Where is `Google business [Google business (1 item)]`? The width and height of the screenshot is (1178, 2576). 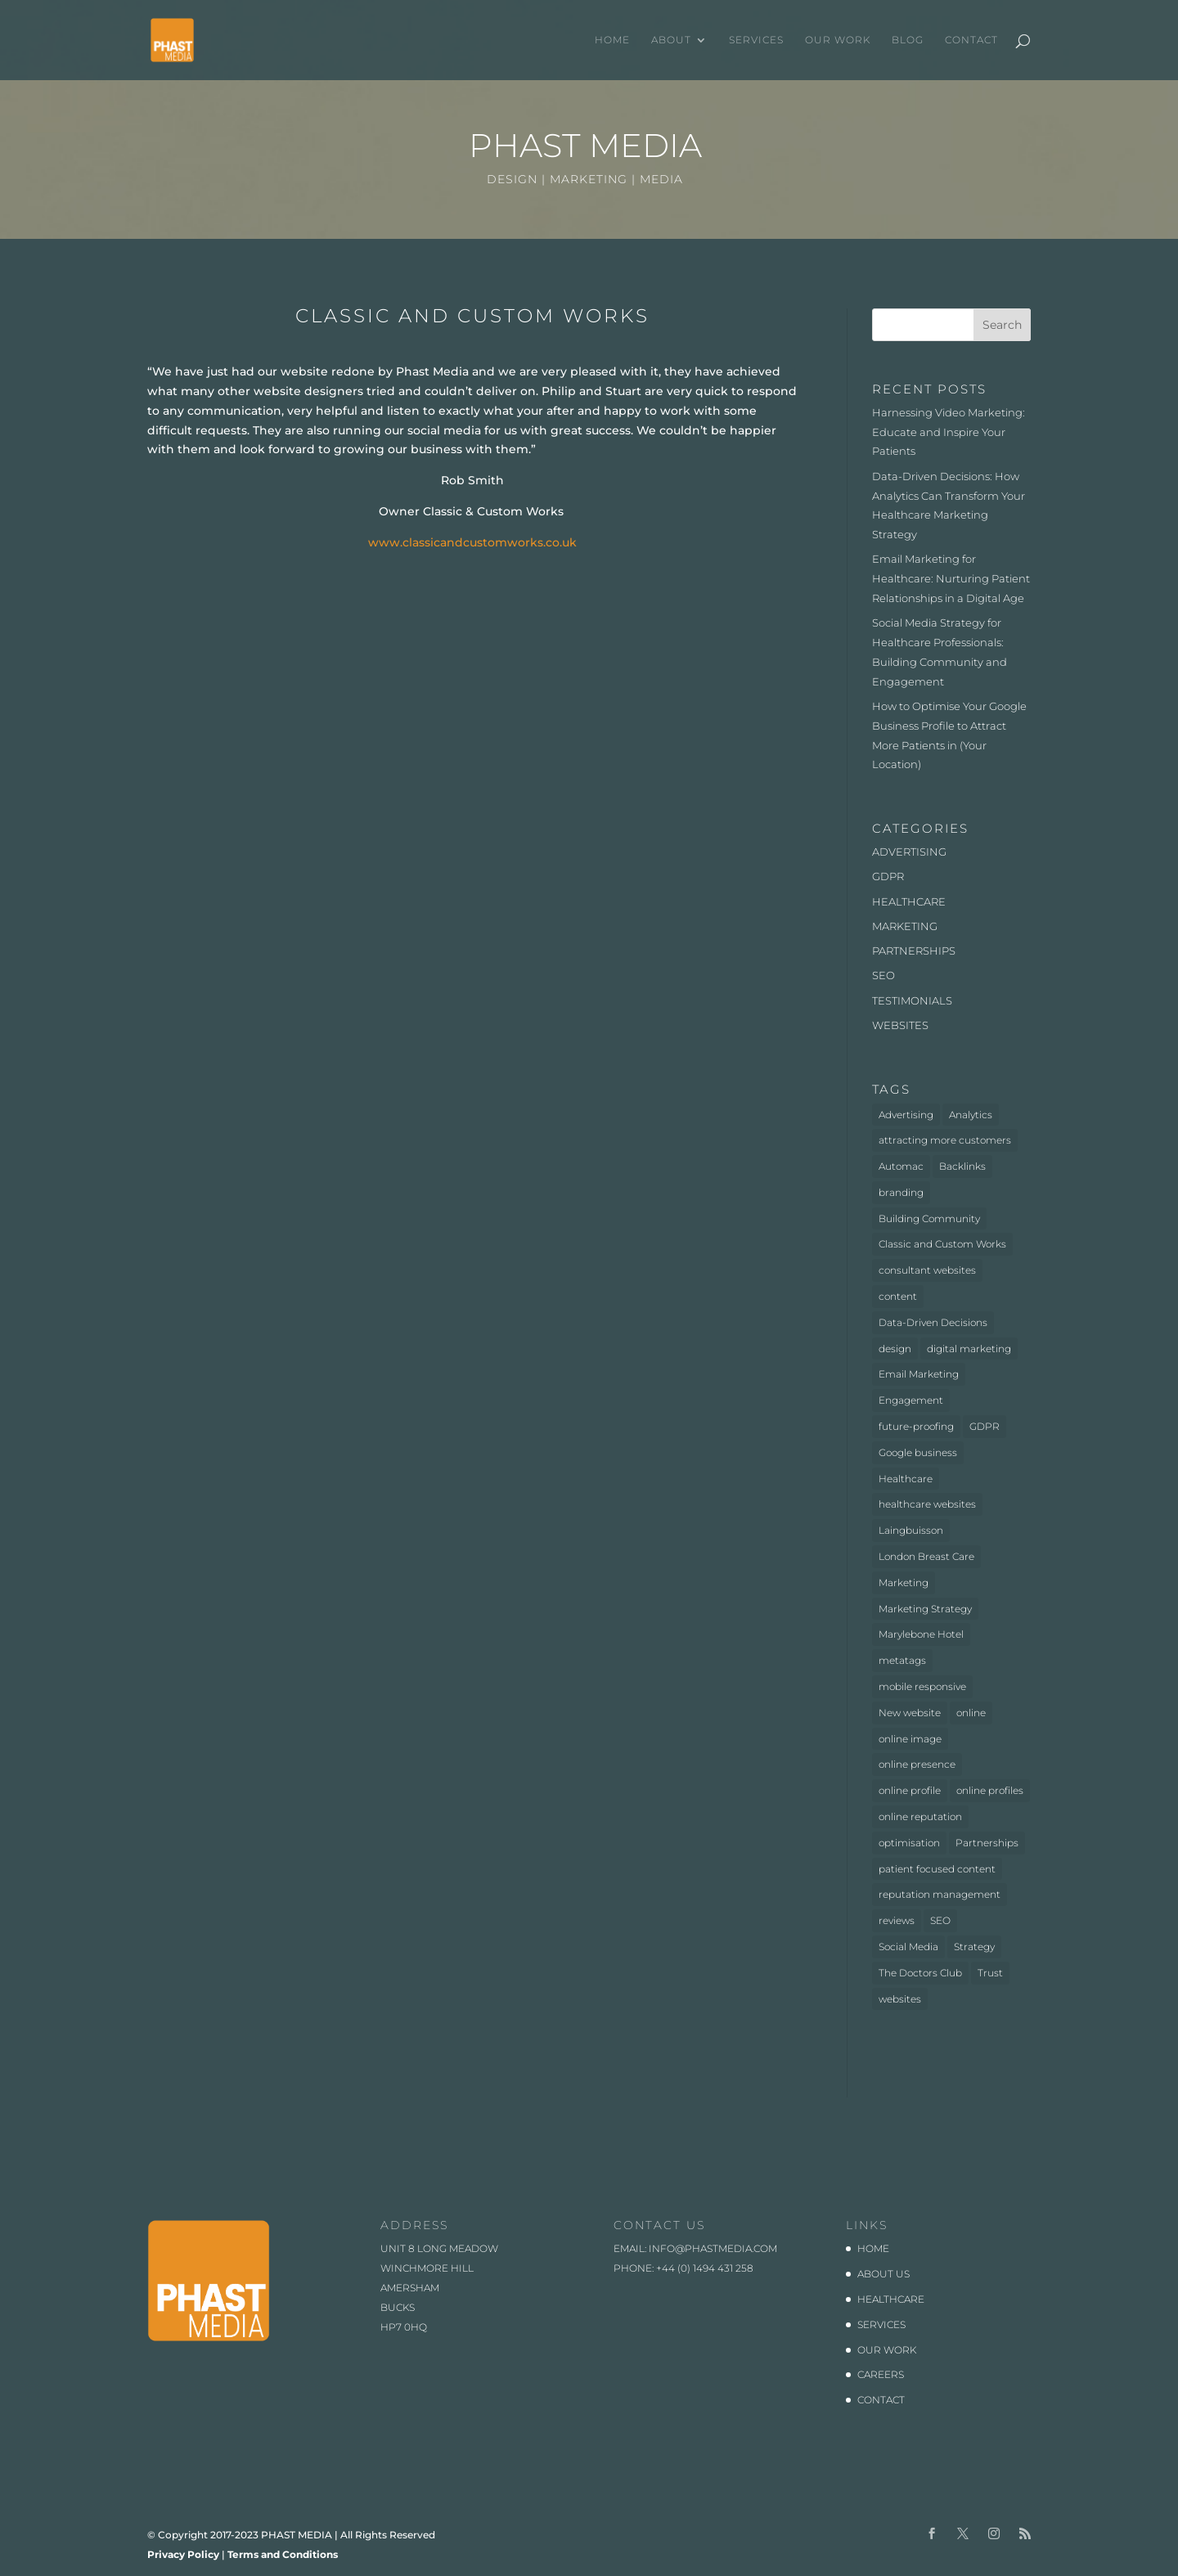
Google business [Google business (1 item)] is located at coordinates (918, 1452).